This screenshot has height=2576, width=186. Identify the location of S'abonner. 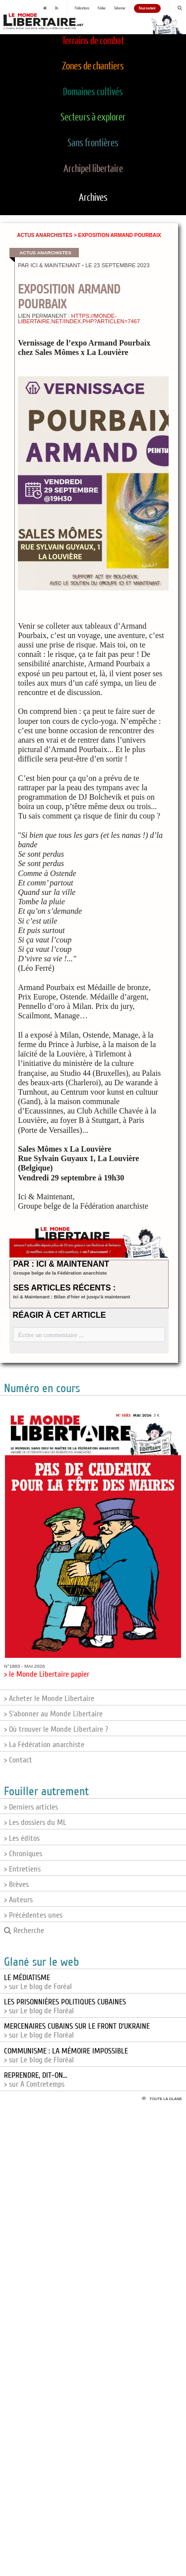
(119, 8).